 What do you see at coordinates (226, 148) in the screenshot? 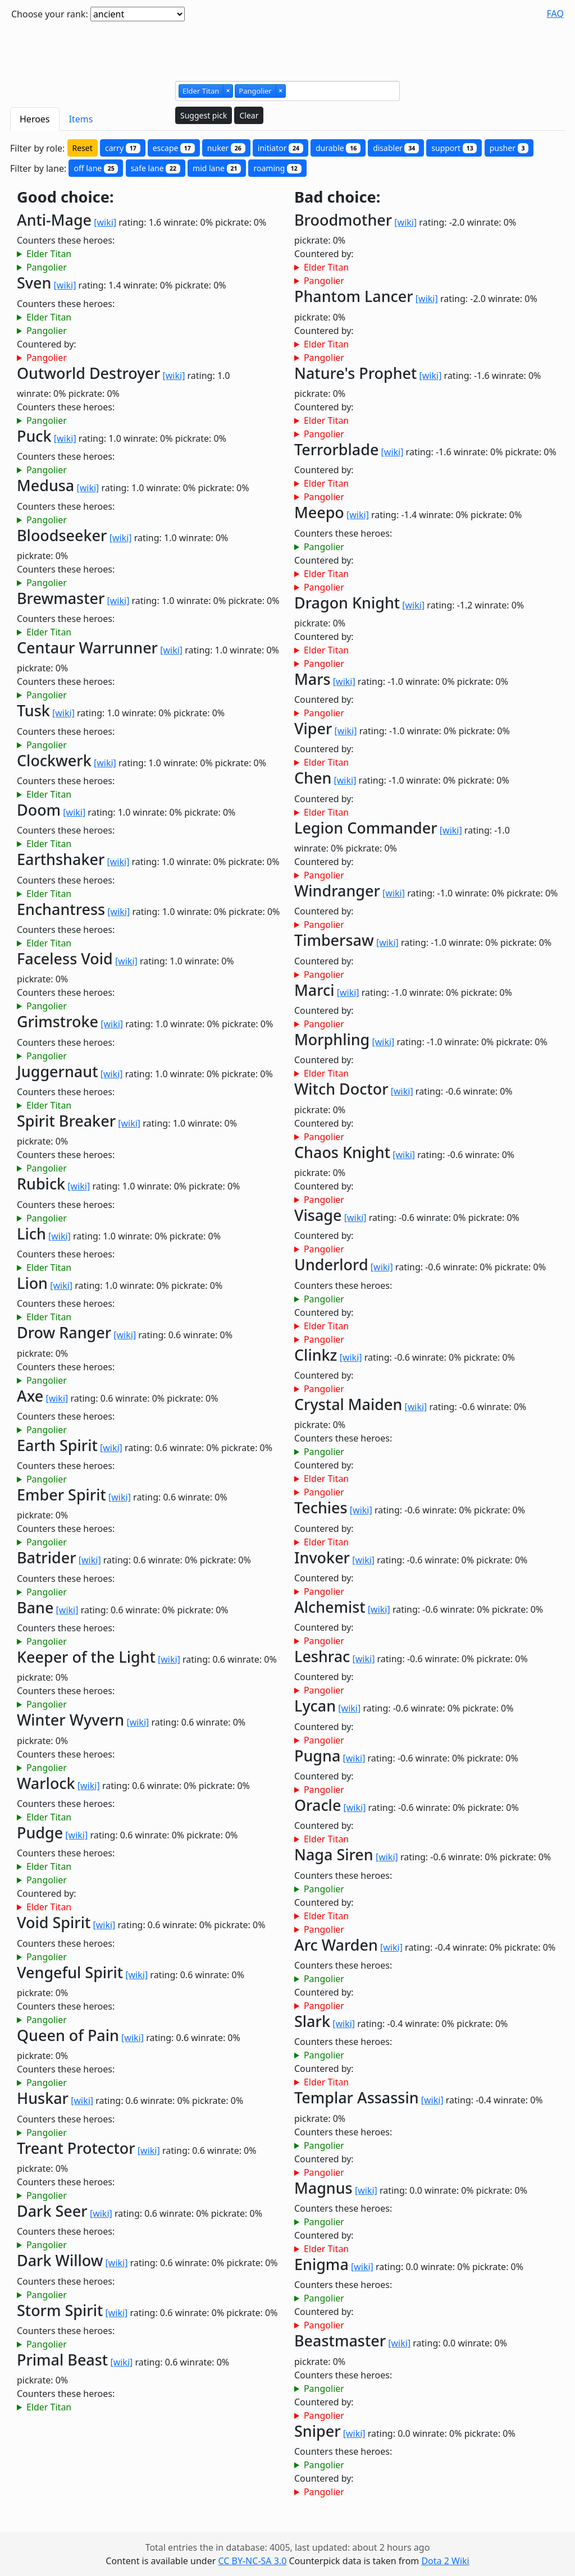
I see `nuker` at bounding box center [226, 148].